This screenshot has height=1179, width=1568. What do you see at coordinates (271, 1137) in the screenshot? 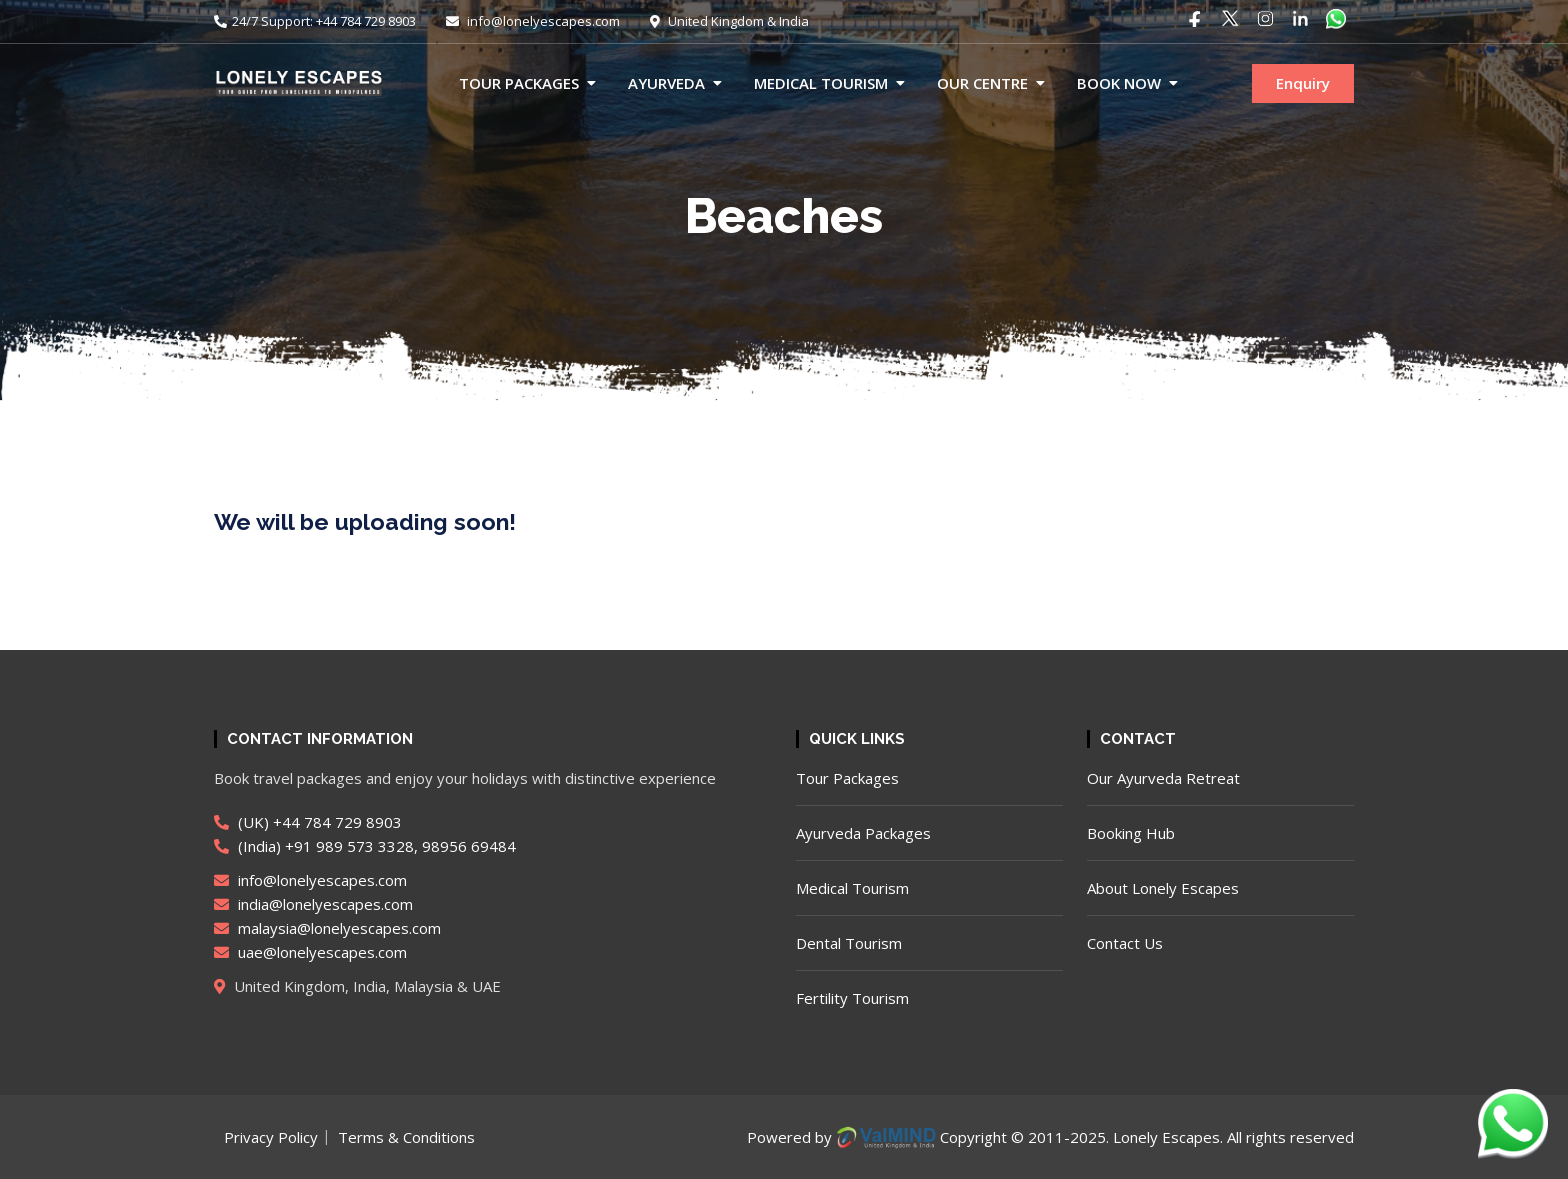
I see `Privacy Policy` at bounding box center [271, 1137].